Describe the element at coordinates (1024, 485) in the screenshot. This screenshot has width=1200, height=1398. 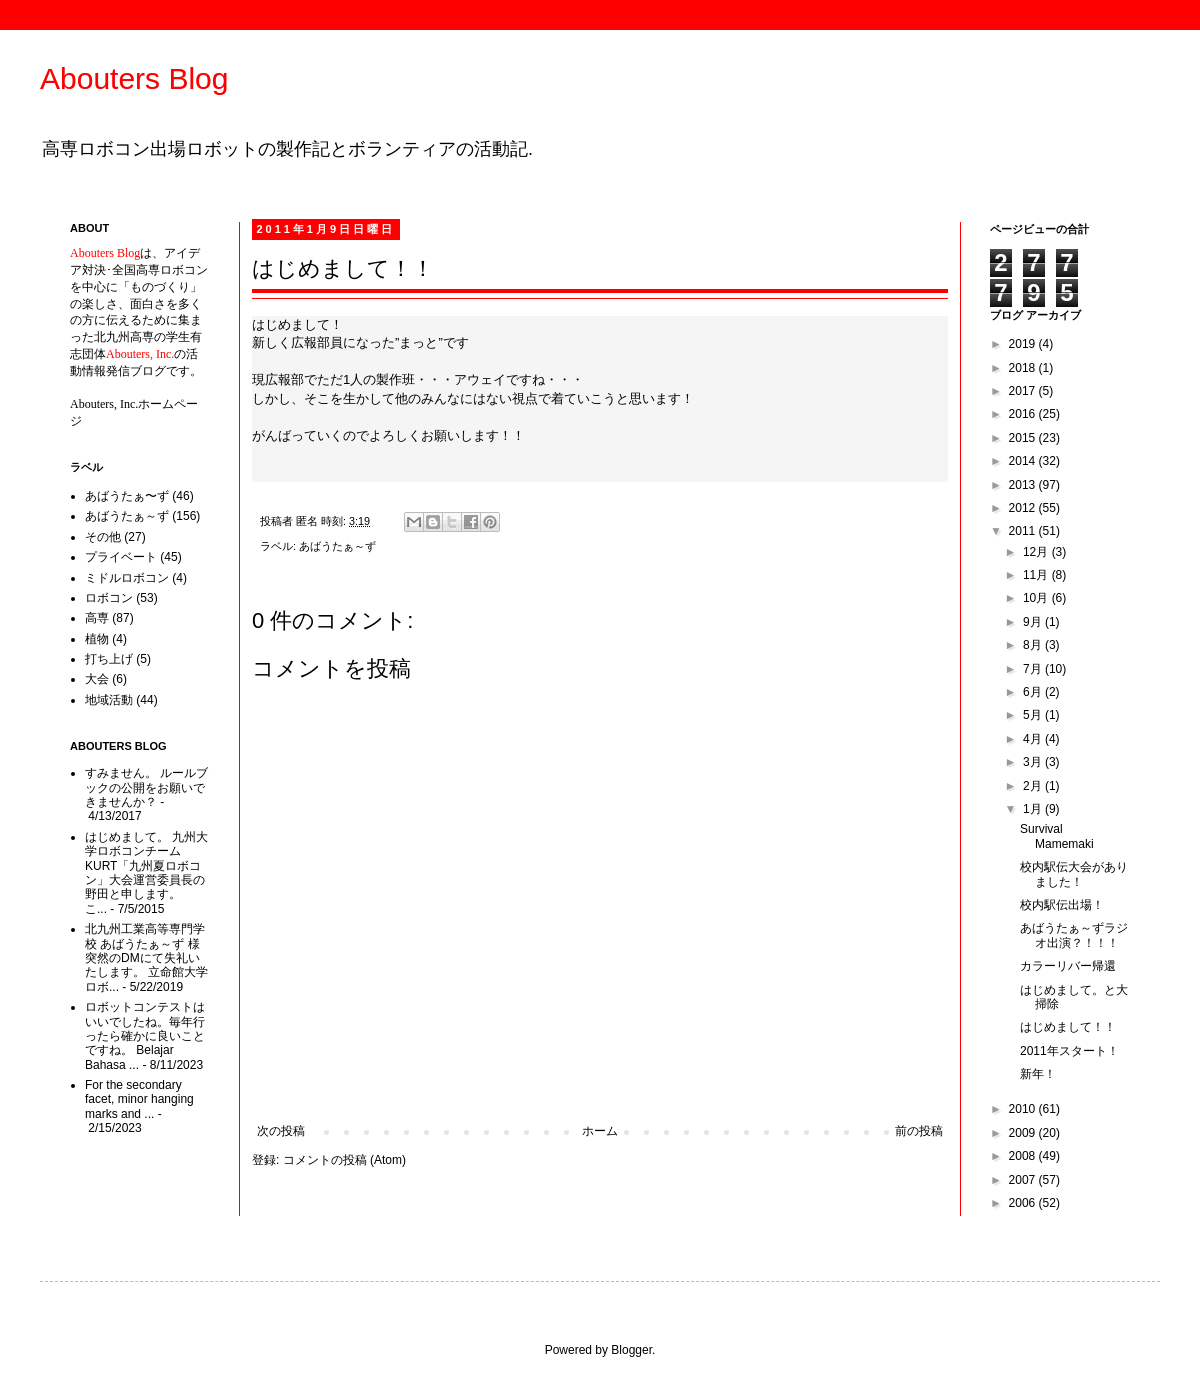
I see `2013` at that location.